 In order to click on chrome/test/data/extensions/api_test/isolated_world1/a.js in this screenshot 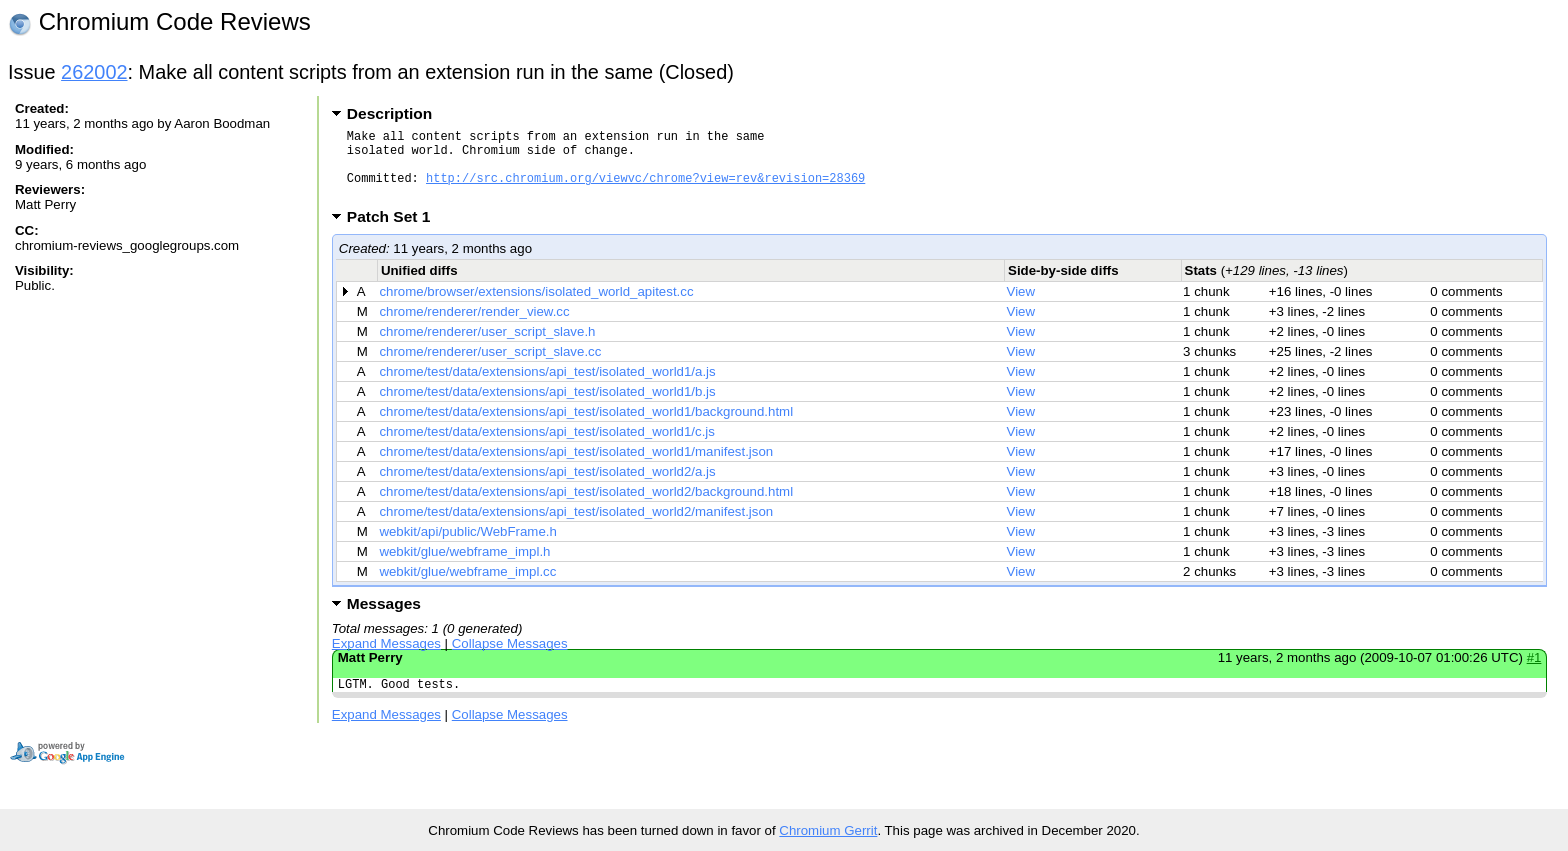, I will do `click(547, 386)`.